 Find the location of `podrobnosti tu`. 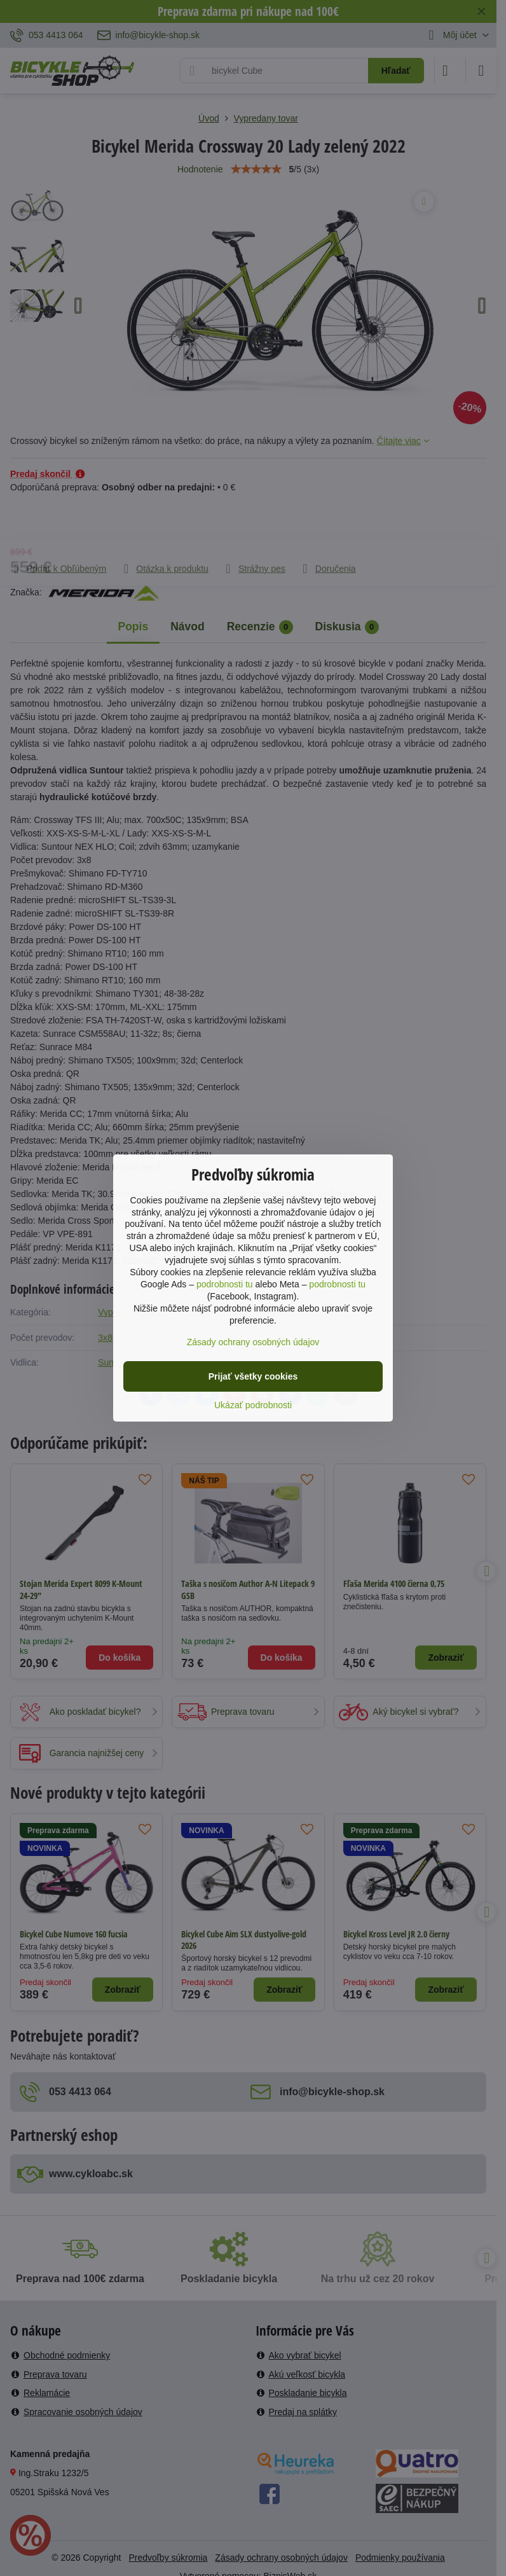

podrobnosti tu is located at coordinates (224, 1284).